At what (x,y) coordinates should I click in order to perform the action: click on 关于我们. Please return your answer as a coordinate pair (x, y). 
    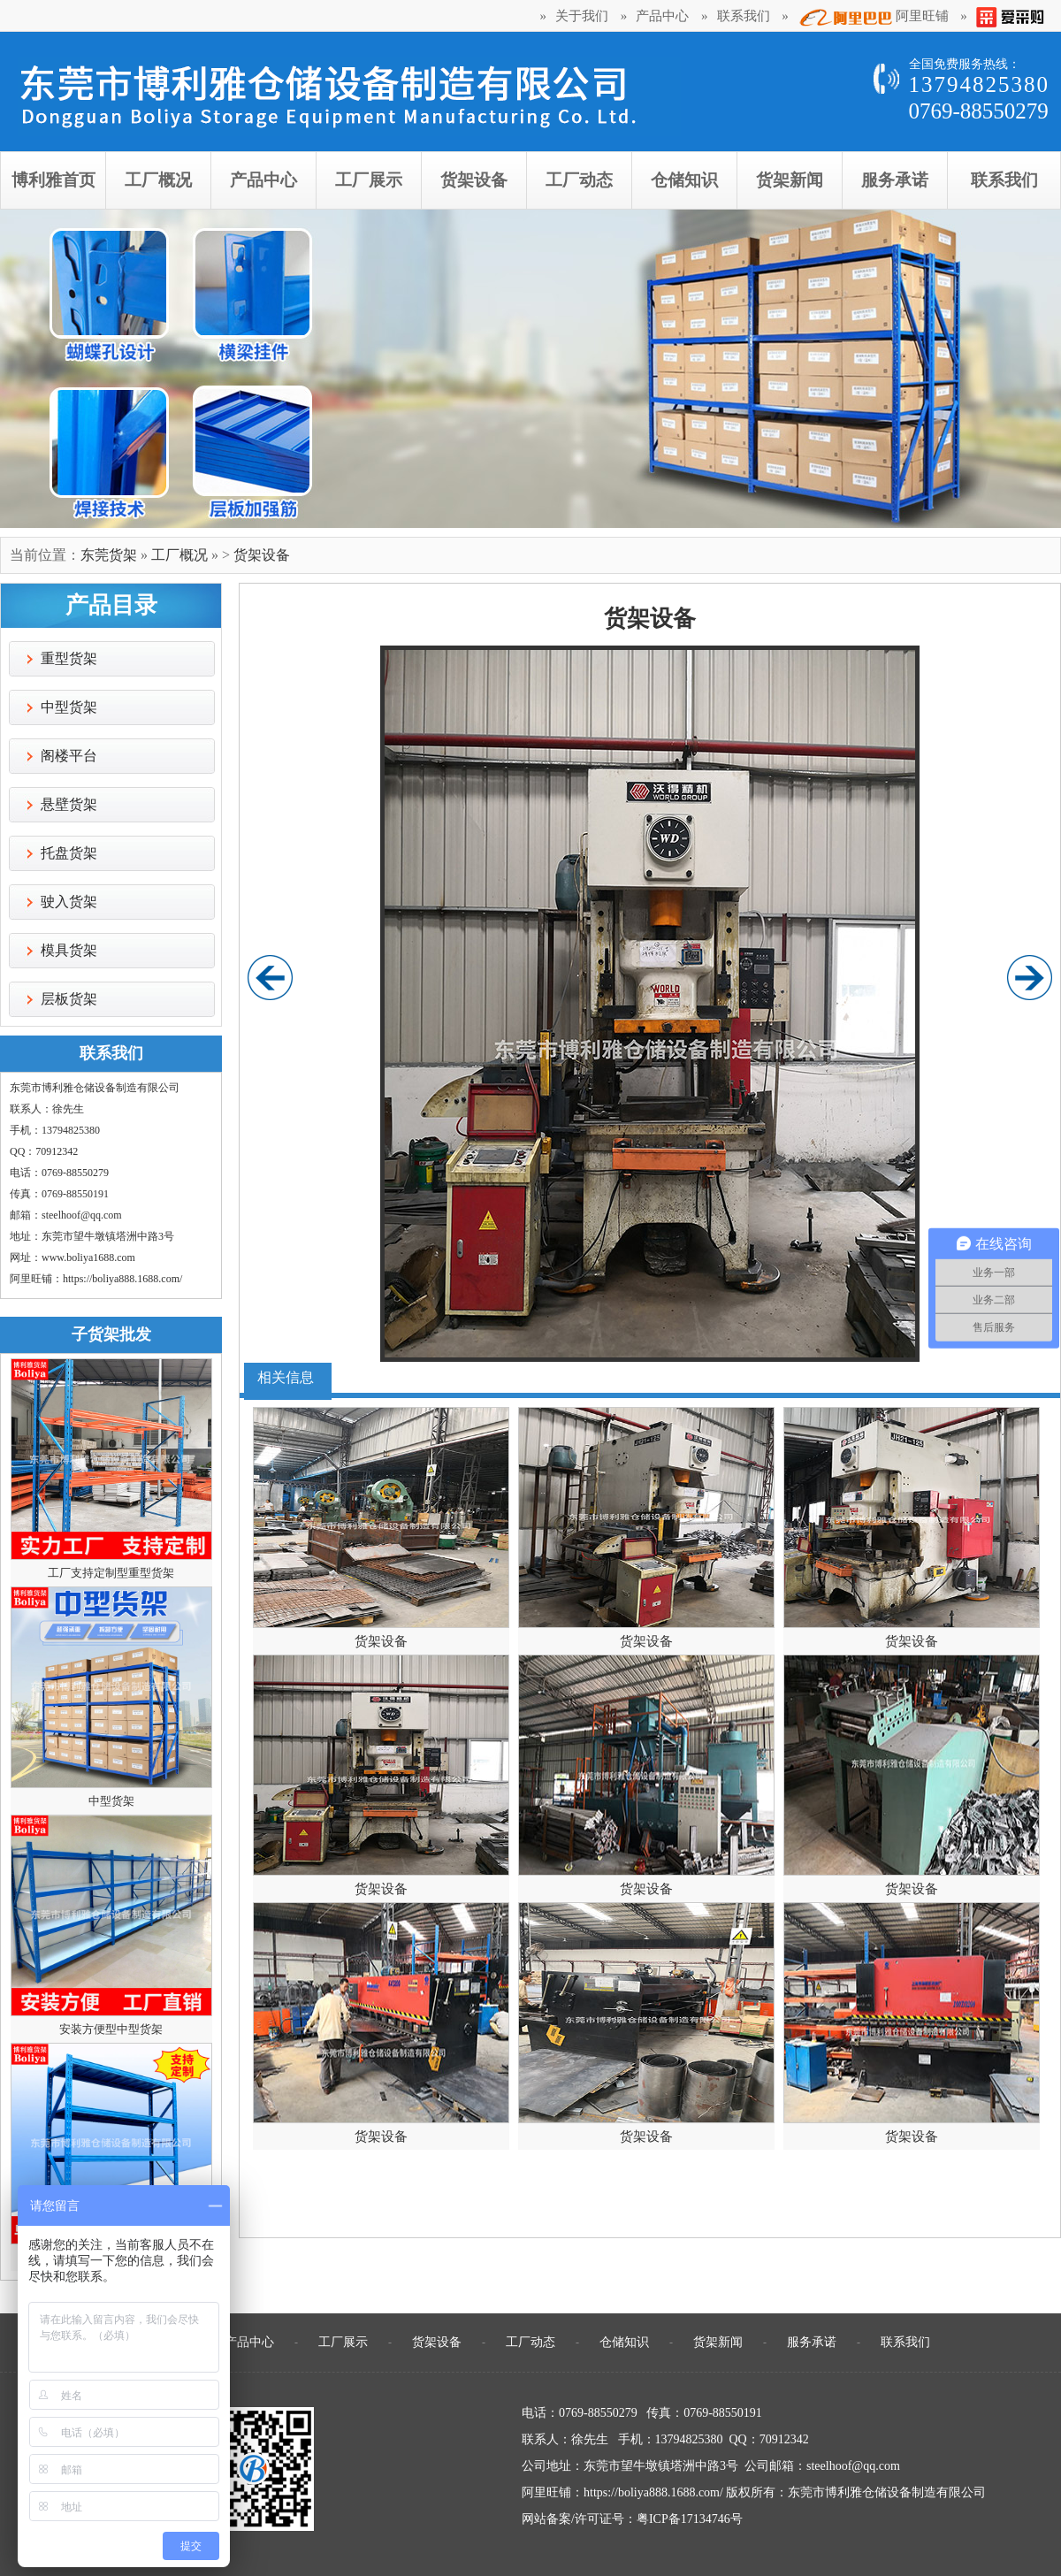
    Looking at the image, I should click on (581, 16).